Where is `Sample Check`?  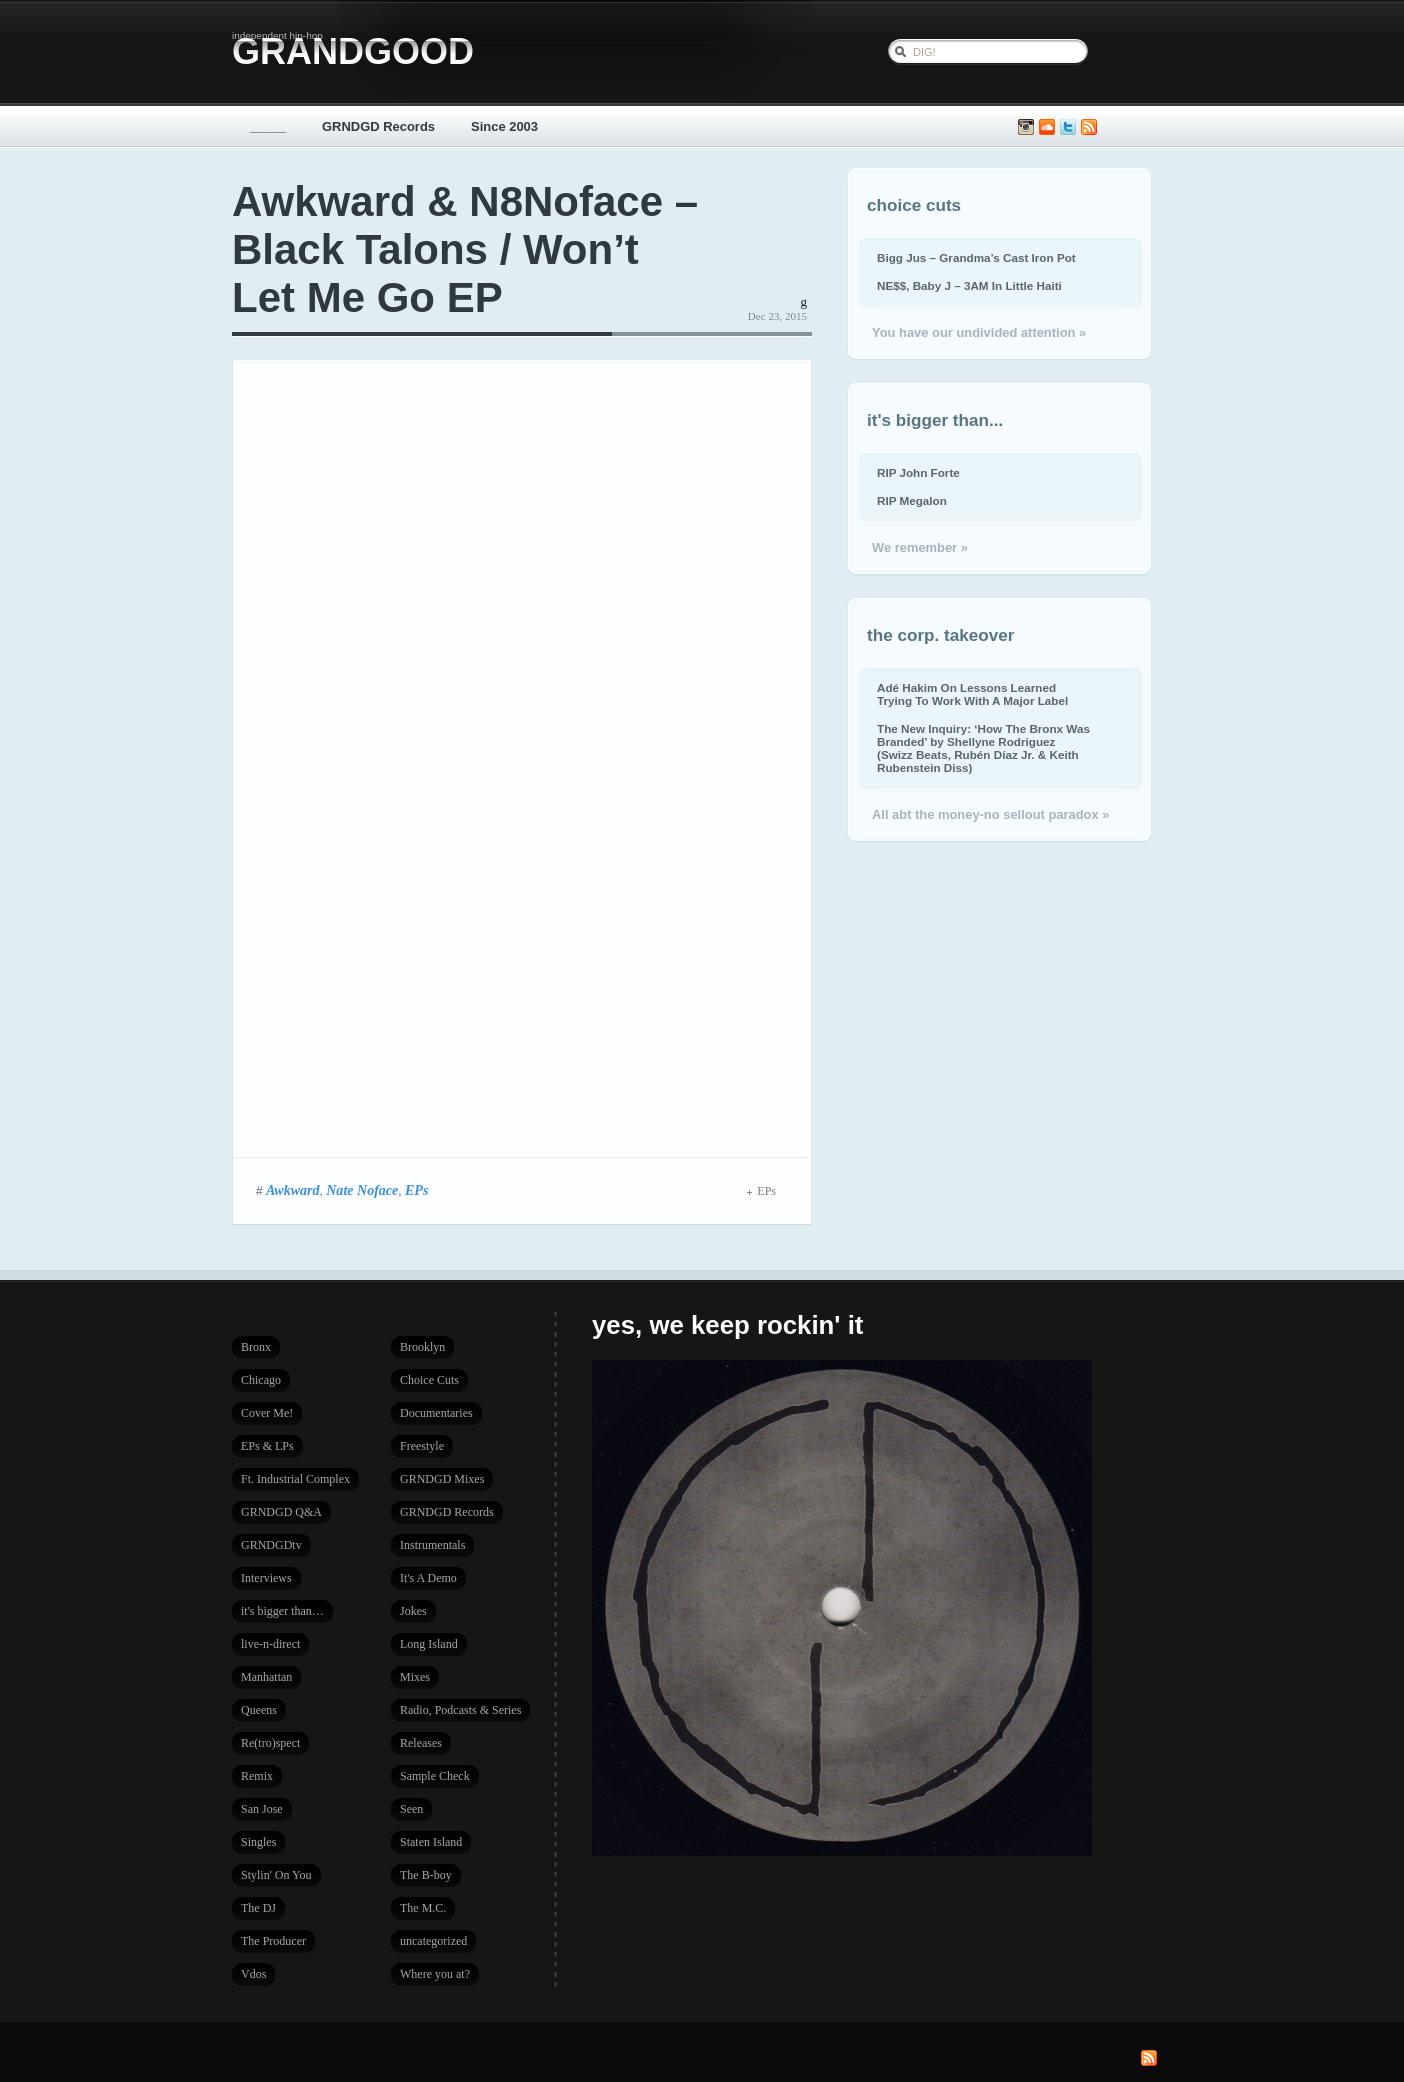 Sample Check is located at coordinates (435, 1776).